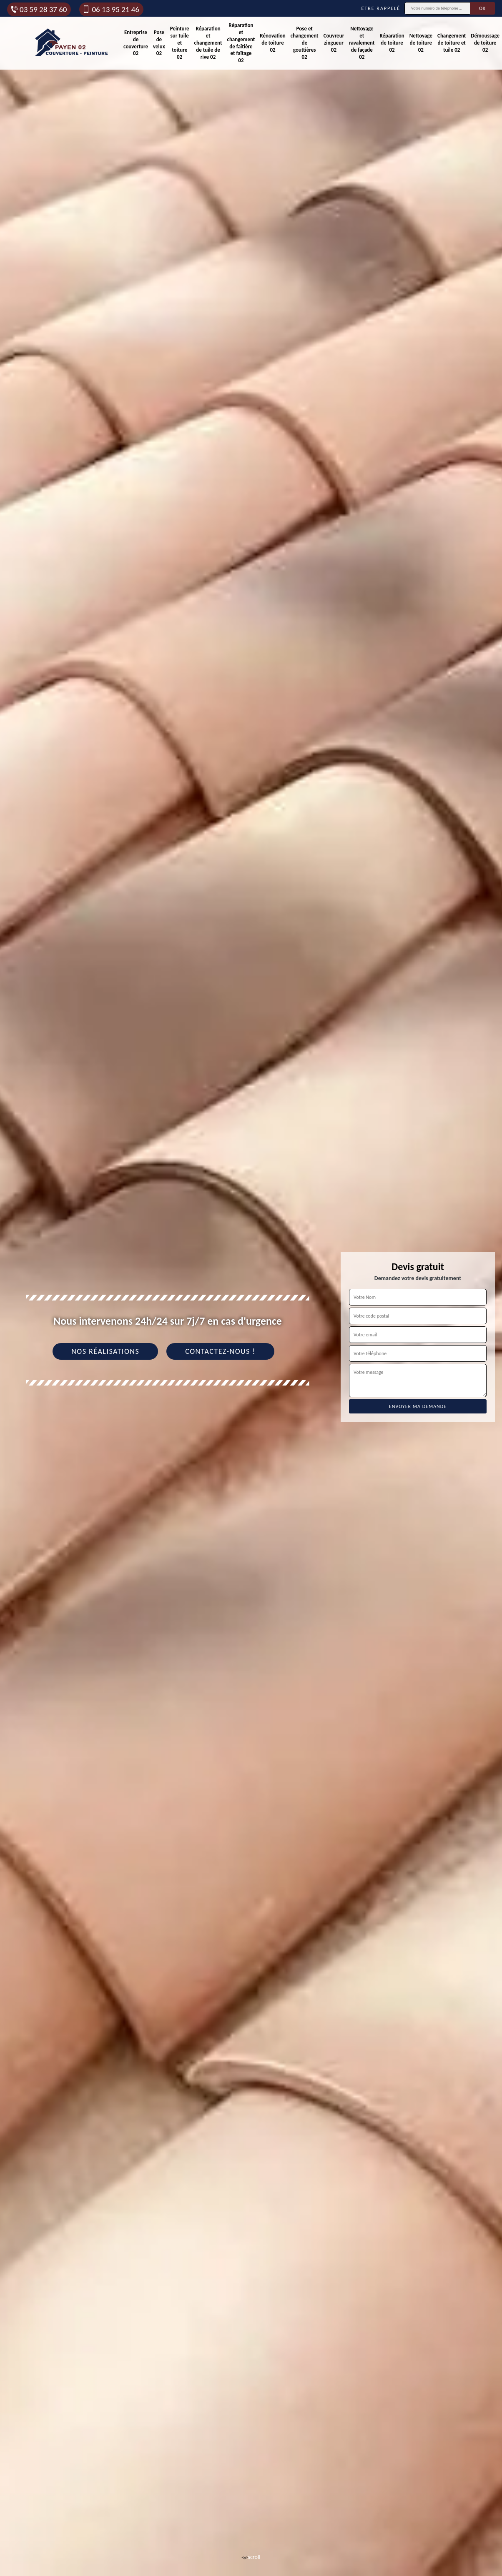 The height and width of the screenshot is (2576, 502). Describe the element at coordinates (451, 43) in the screenshot. I see `Changement de toiture et tuile 02` at that location.